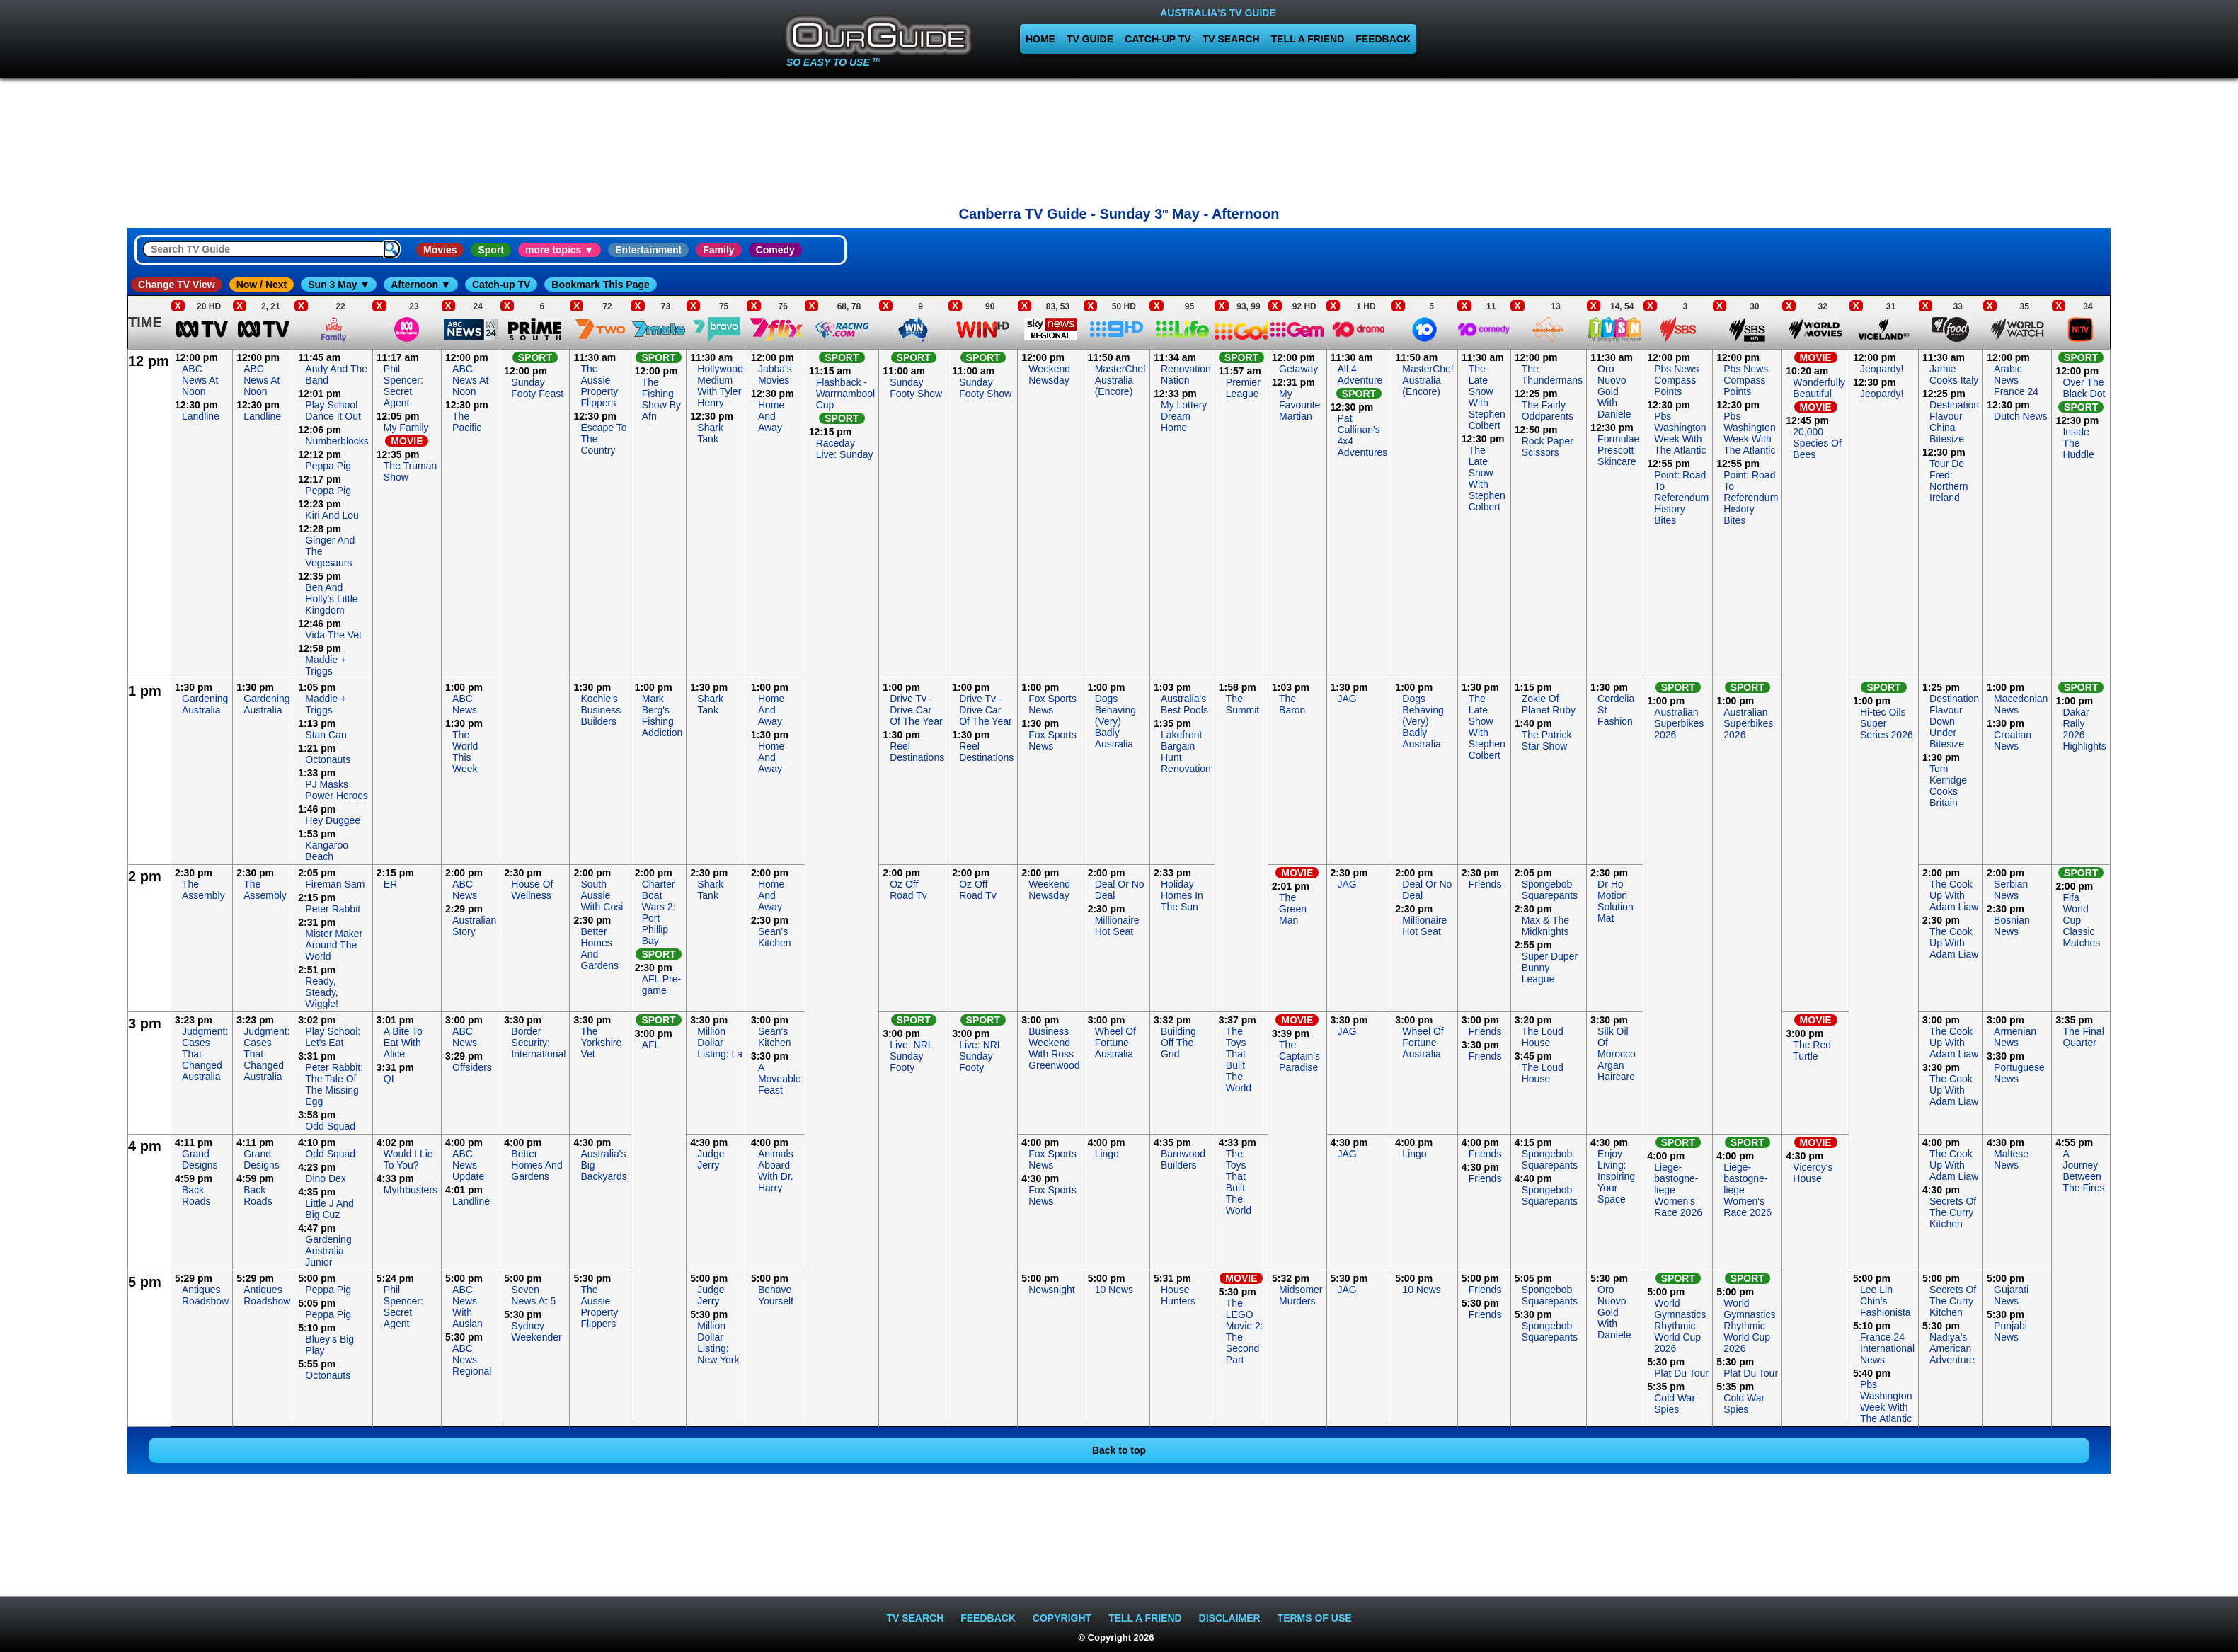  Describe the element at coordinates (908, 889) in the screenshot. I see `Oz Off Road Tv` at that location.